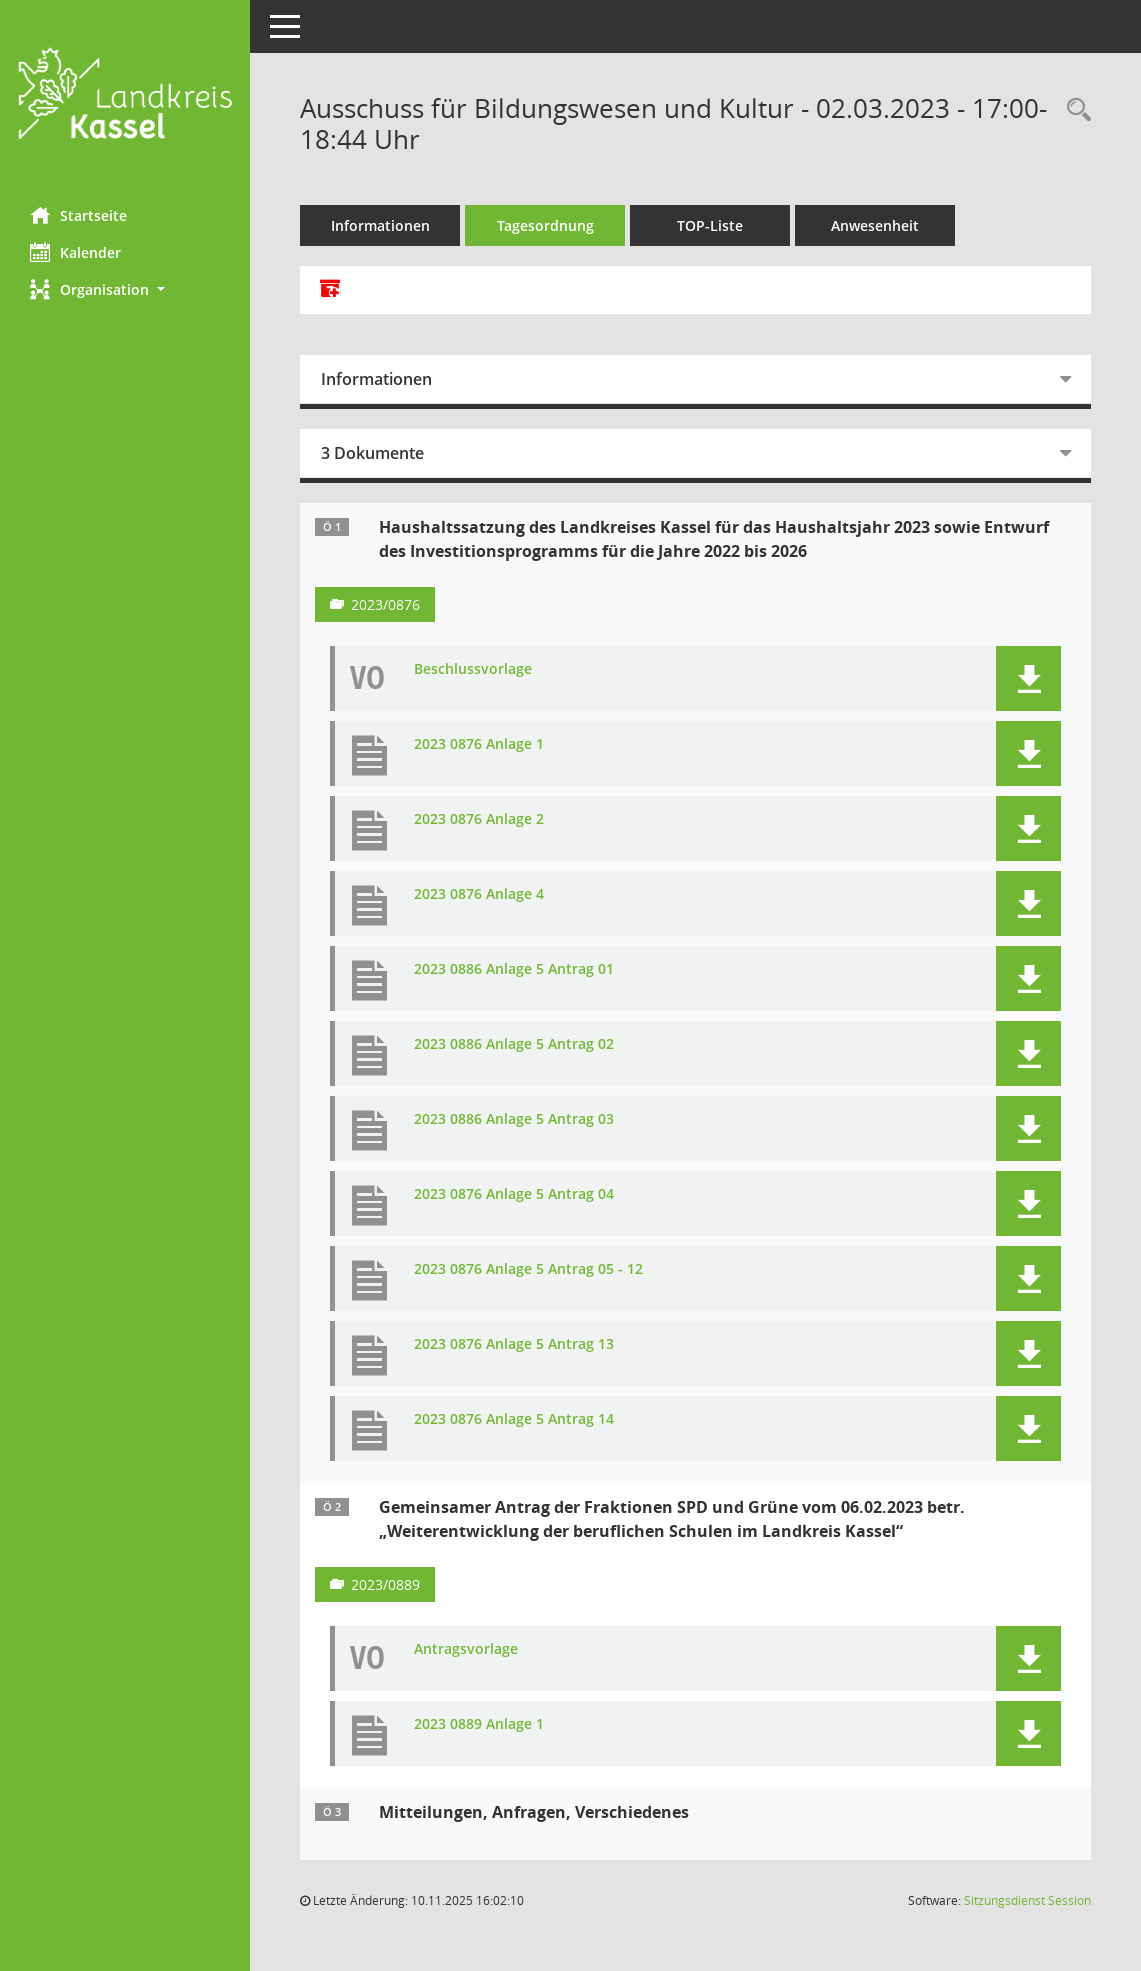 This screenshot has height=1971, width=1141. What do you see at coordinates (479, 819) in the screenshot?
I see `2023 0876 Anlage 2 [Dokument Download Dateityp: pdf]` at bounding box center [479, 819].